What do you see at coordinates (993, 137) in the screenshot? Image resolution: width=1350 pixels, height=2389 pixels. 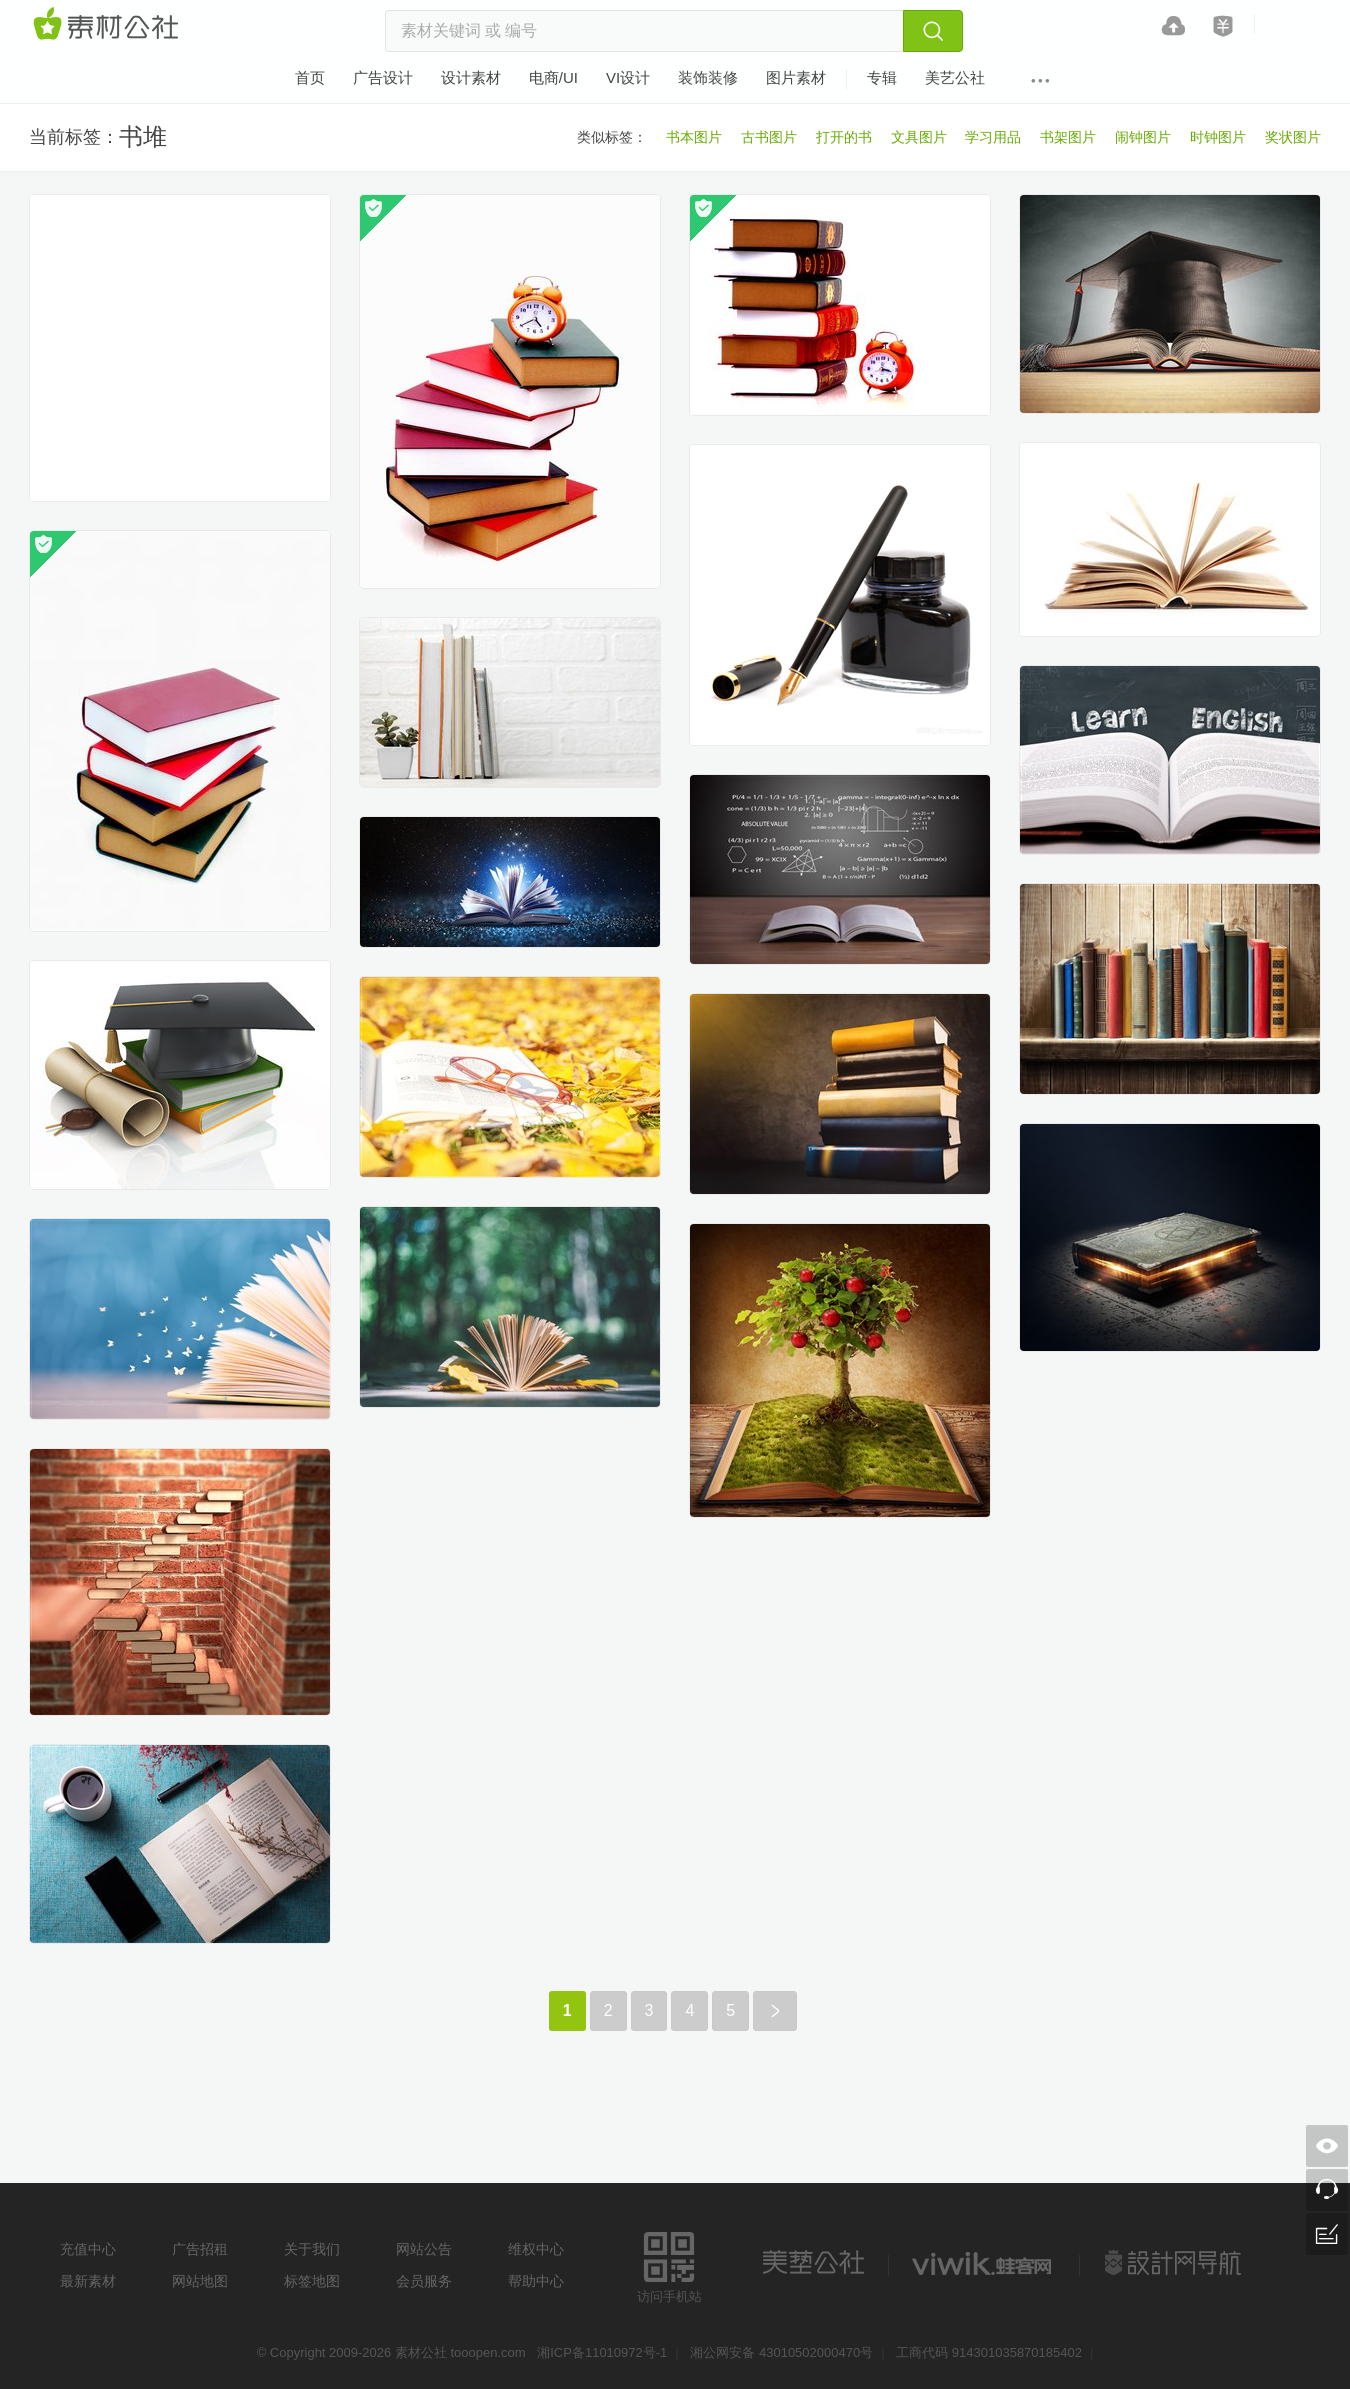 I see `学习用品` at bounding box center [993, 137].